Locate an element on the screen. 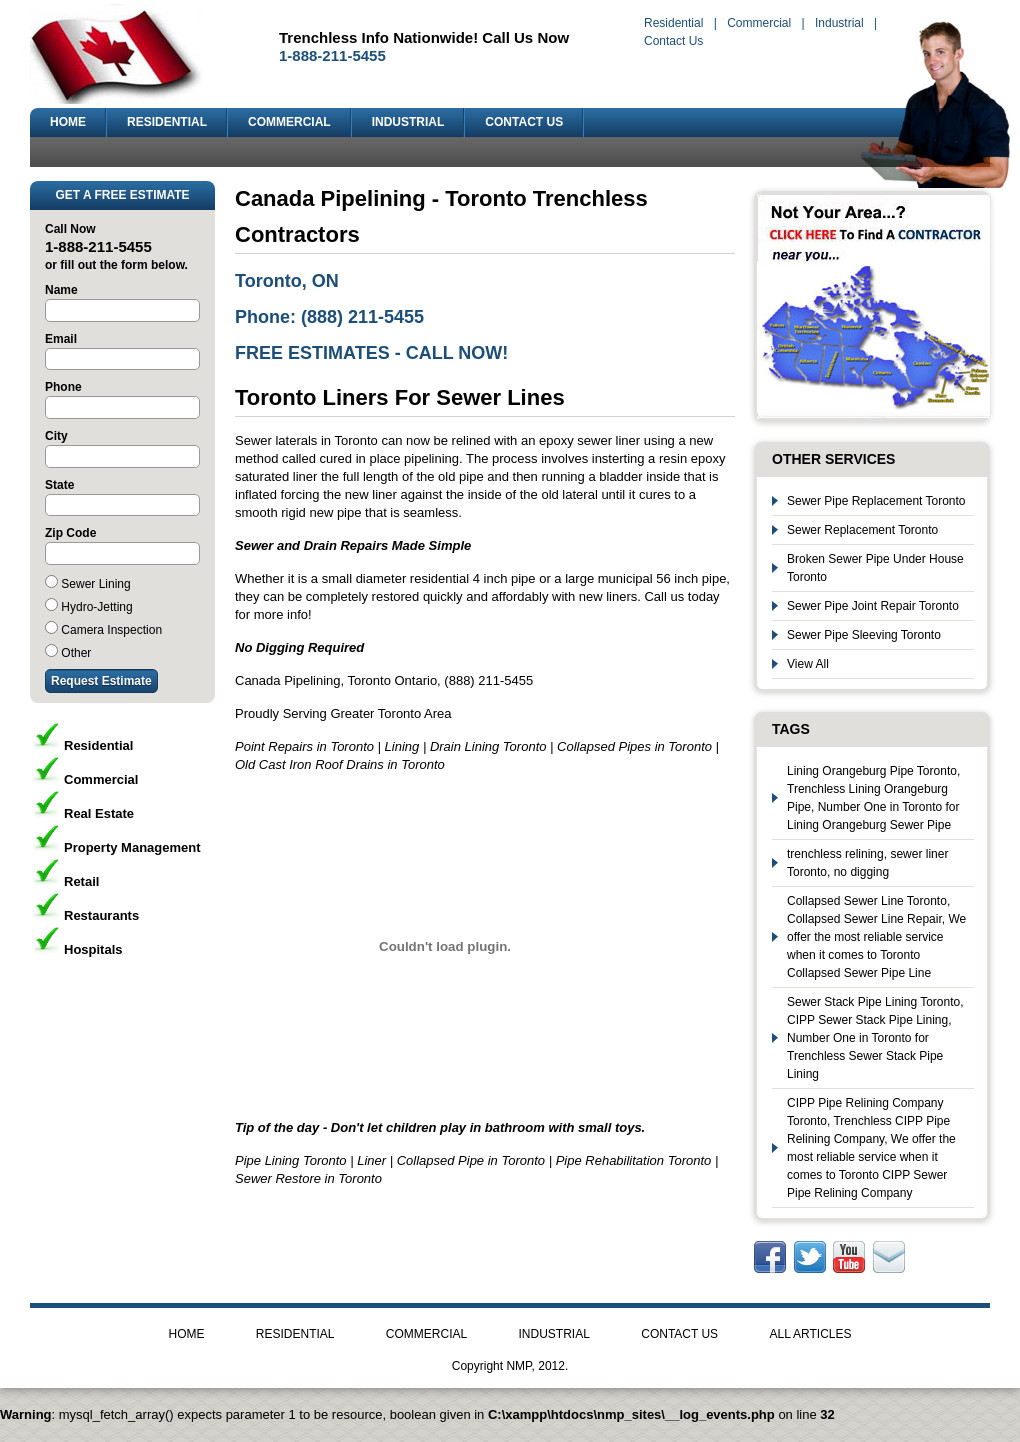  Residential is located at coordinates (673, 23).